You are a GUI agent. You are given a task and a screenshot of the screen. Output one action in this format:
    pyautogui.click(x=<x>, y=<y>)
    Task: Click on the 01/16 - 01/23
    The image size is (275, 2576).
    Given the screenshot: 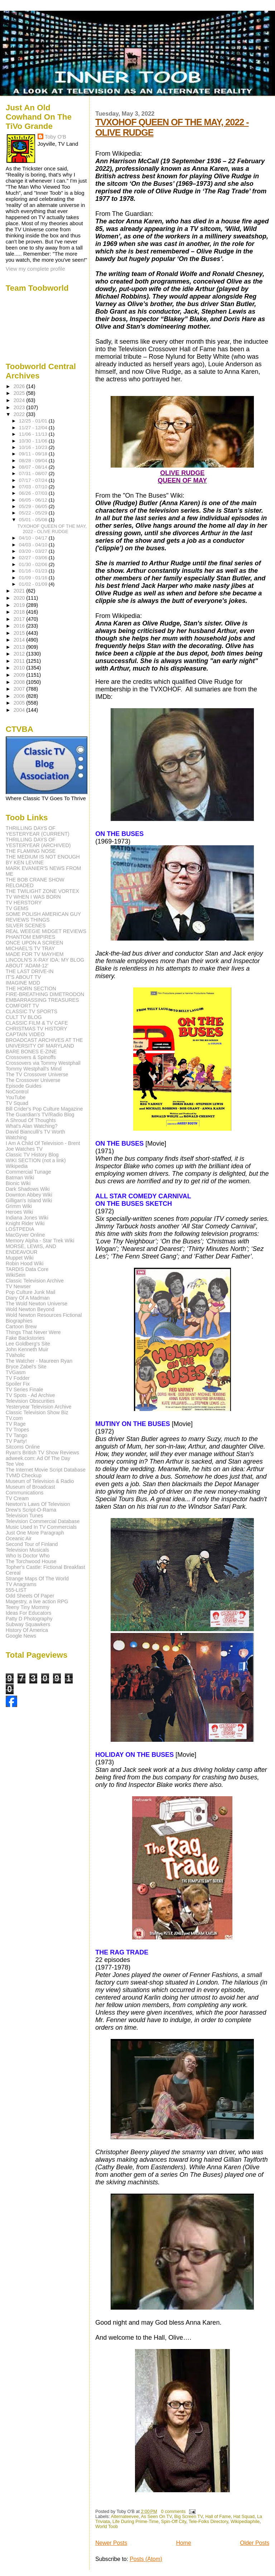 What is the action you would take?
    pyautogui.click(x=34, y=571)
    